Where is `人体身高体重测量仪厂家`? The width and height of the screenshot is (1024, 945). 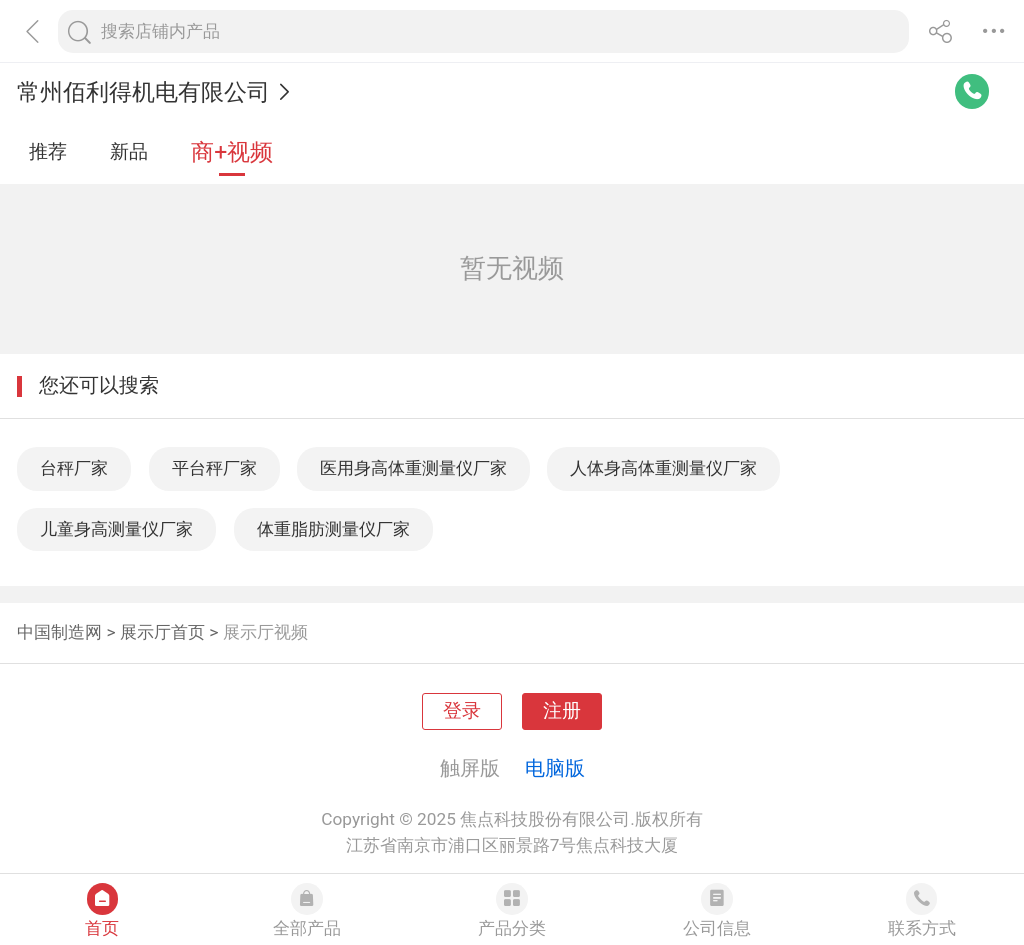
人体身高体重测量仪厂家 is located at coordinates (663, 468).